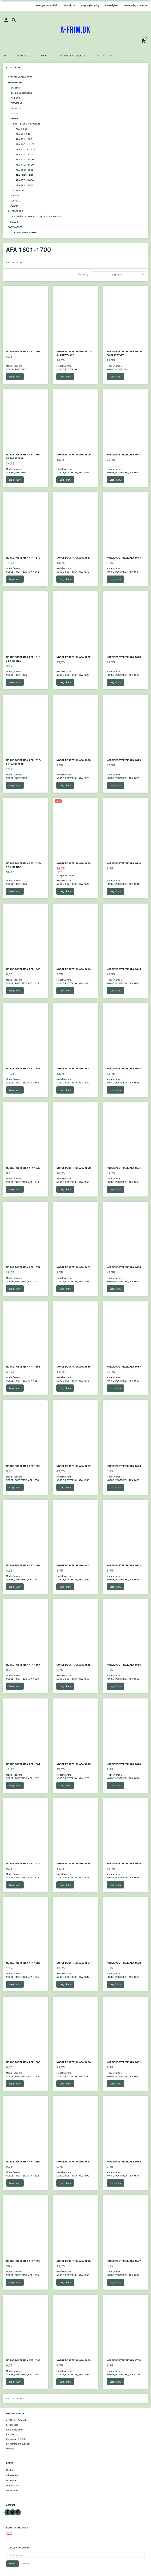  What do you see at coordinates (73, 2261) in the screenshot?
I see `NORGE POSTFRISK AFA 1696` at bounding box center [73, 2261].